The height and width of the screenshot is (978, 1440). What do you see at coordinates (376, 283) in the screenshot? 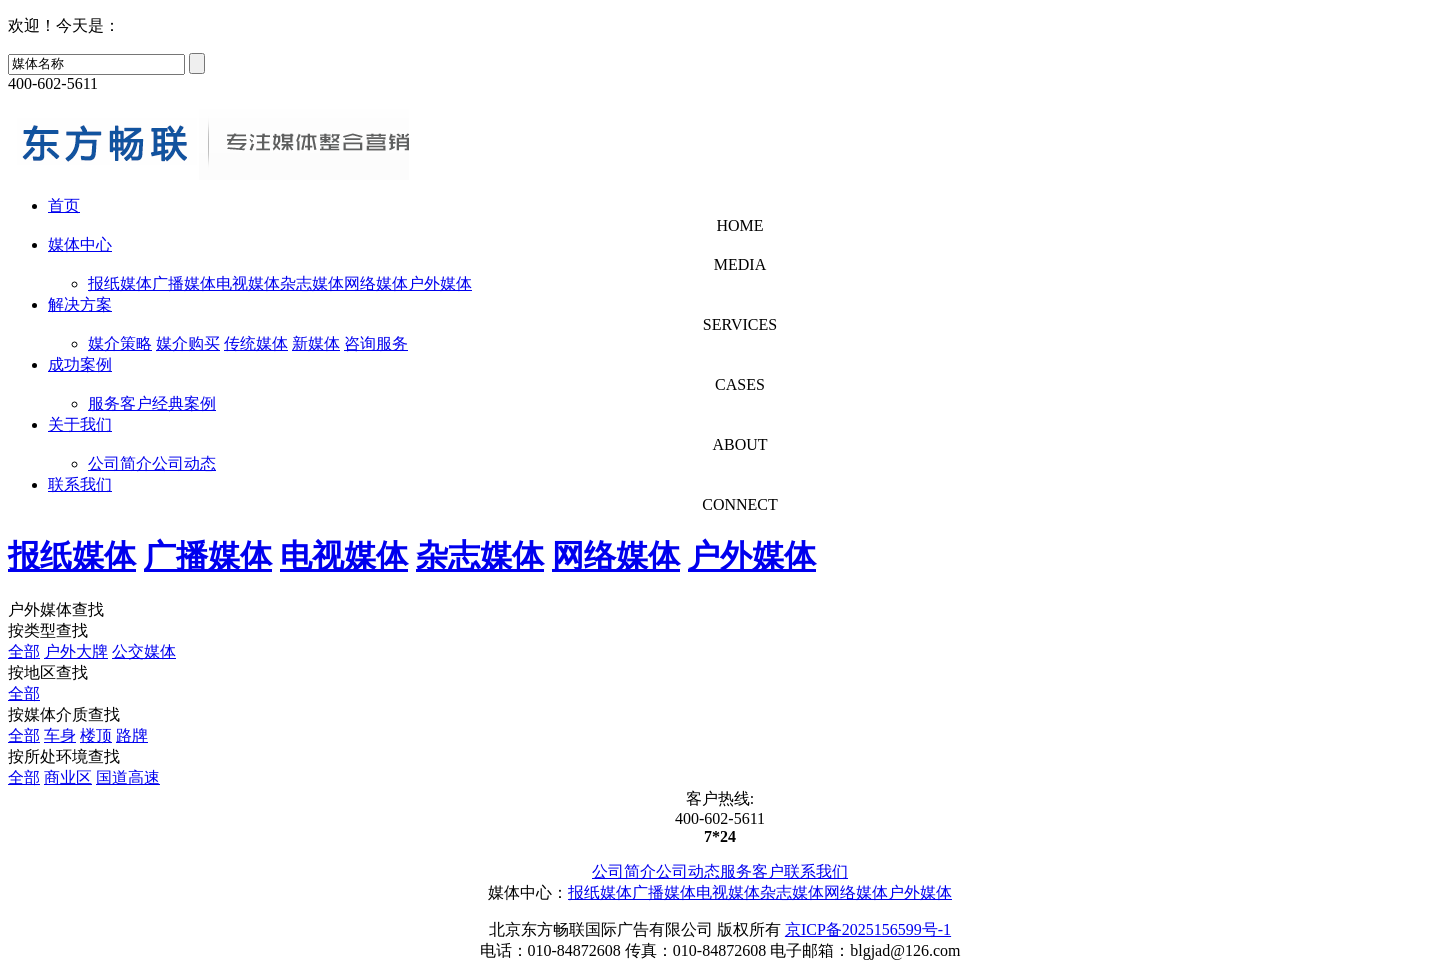
I see `网络媒体` at bounding box center [376, 283].